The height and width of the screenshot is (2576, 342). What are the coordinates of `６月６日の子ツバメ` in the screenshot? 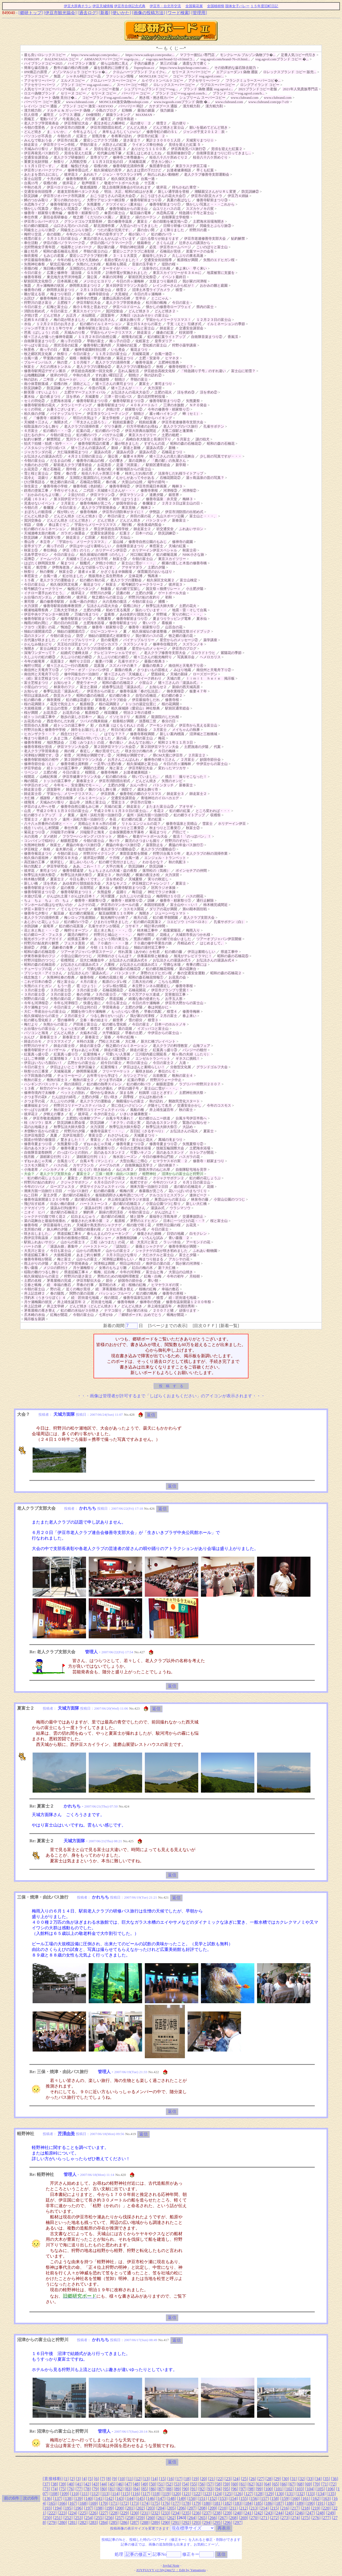 It's located at (109, 1182).